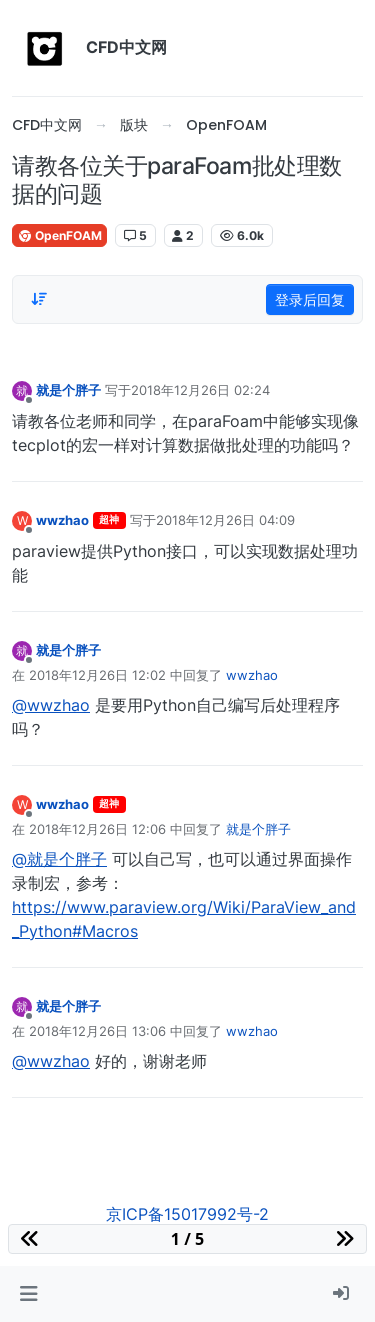 The width and height of the screenshot is (375, 1322). What do you see at coordinates (62, 520) in the screenshot?
I see `wwzhao` at bounding box center [62, 520].